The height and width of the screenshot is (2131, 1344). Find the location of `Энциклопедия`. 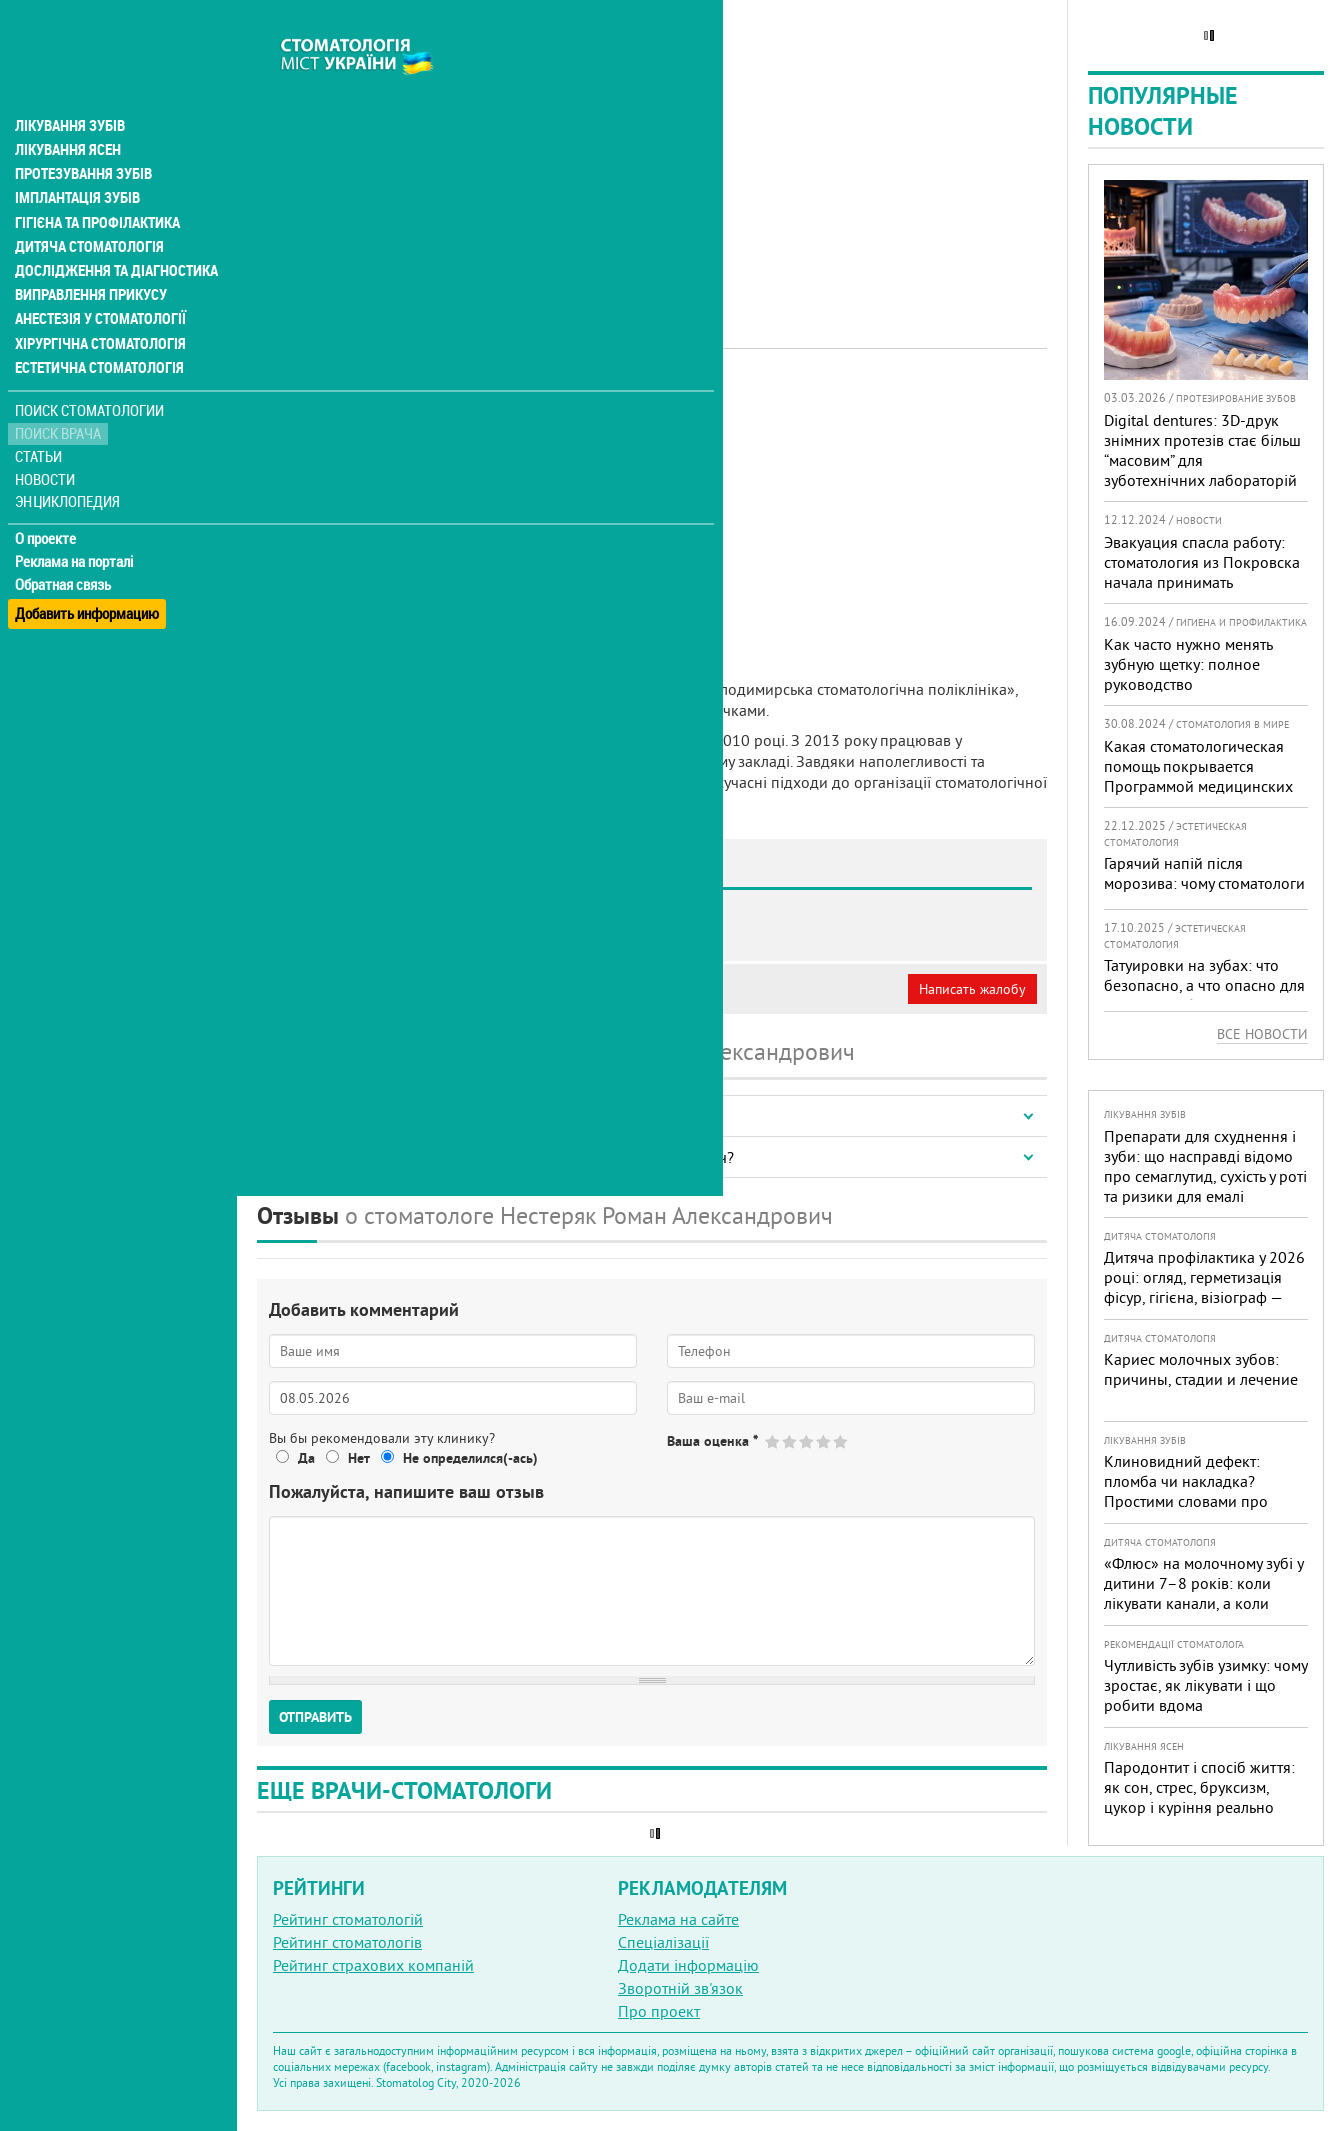

Энциклопедия is located at coordinates (68, 457).